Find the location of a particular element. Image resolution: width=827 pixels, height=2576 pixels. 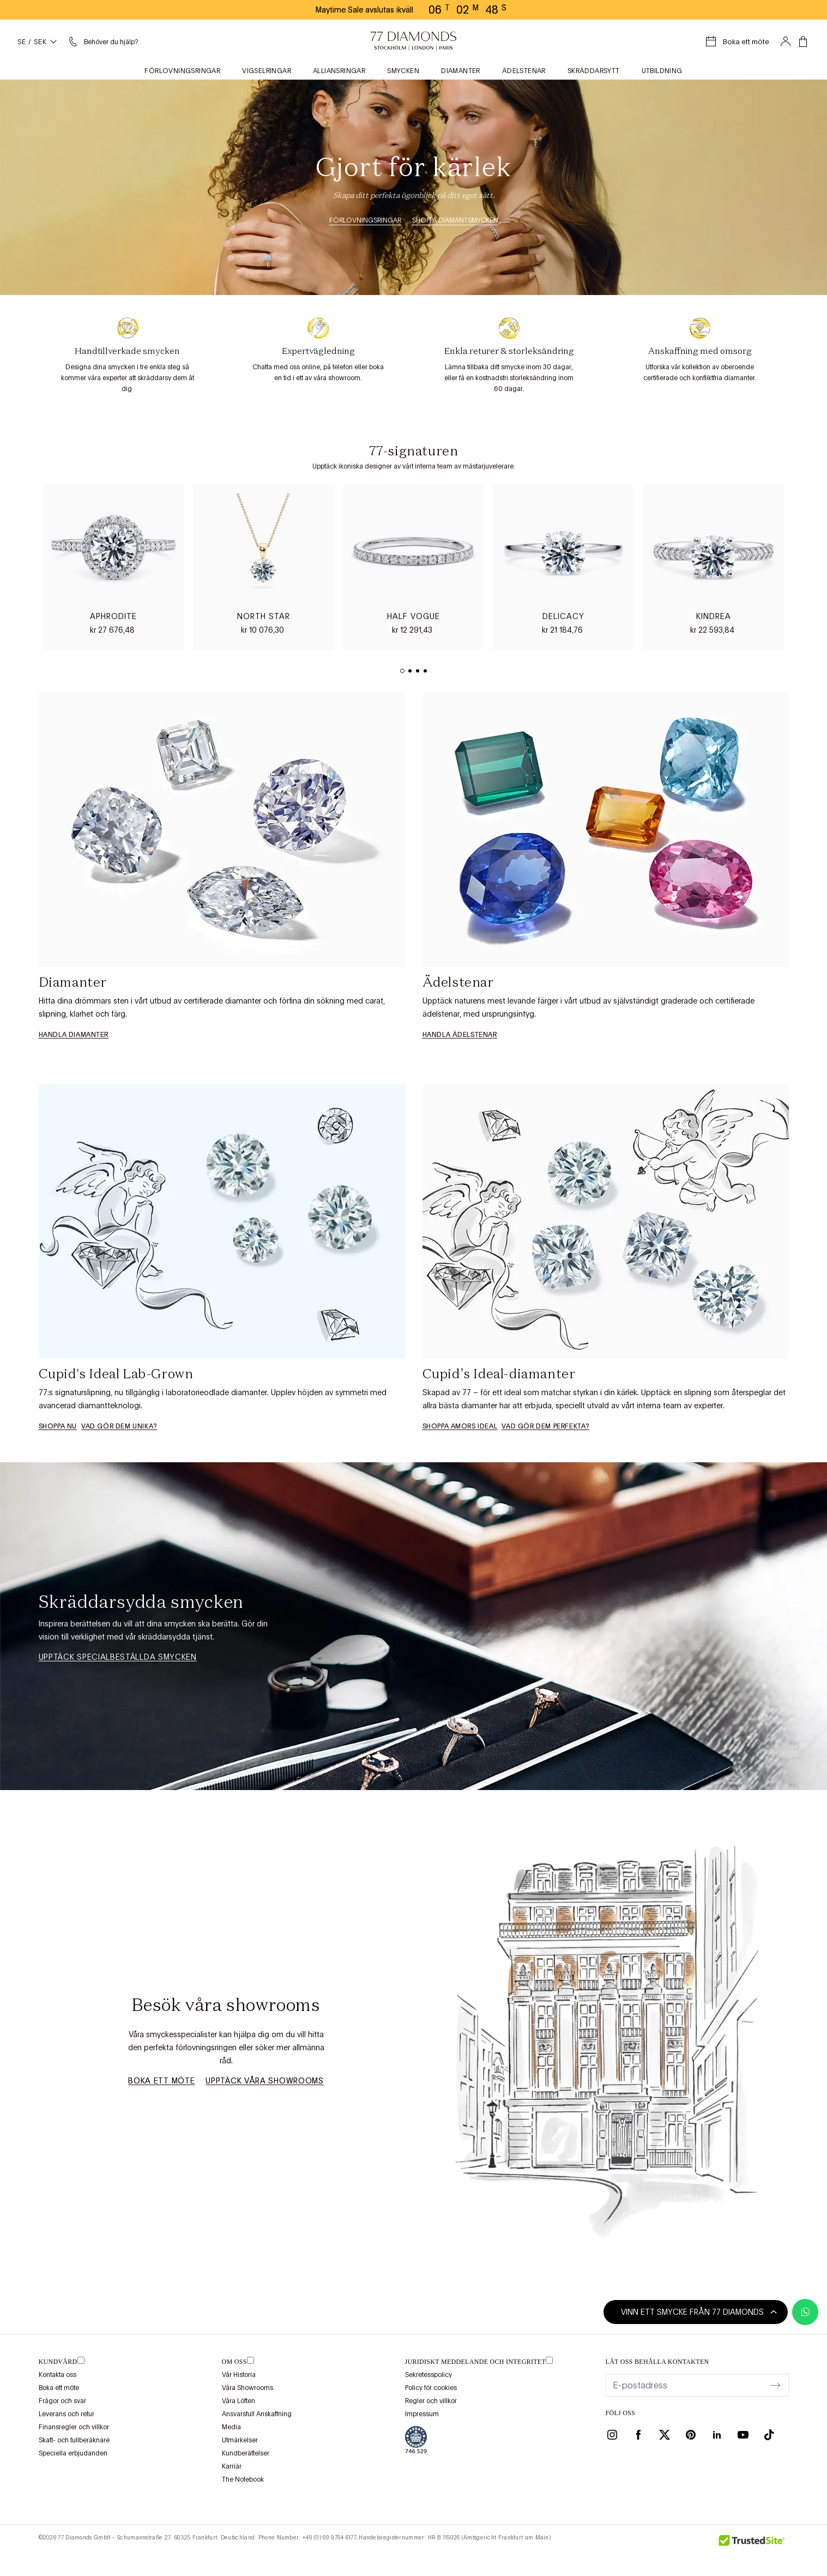

Kundberättelser is located at coordinates (245, 2453).